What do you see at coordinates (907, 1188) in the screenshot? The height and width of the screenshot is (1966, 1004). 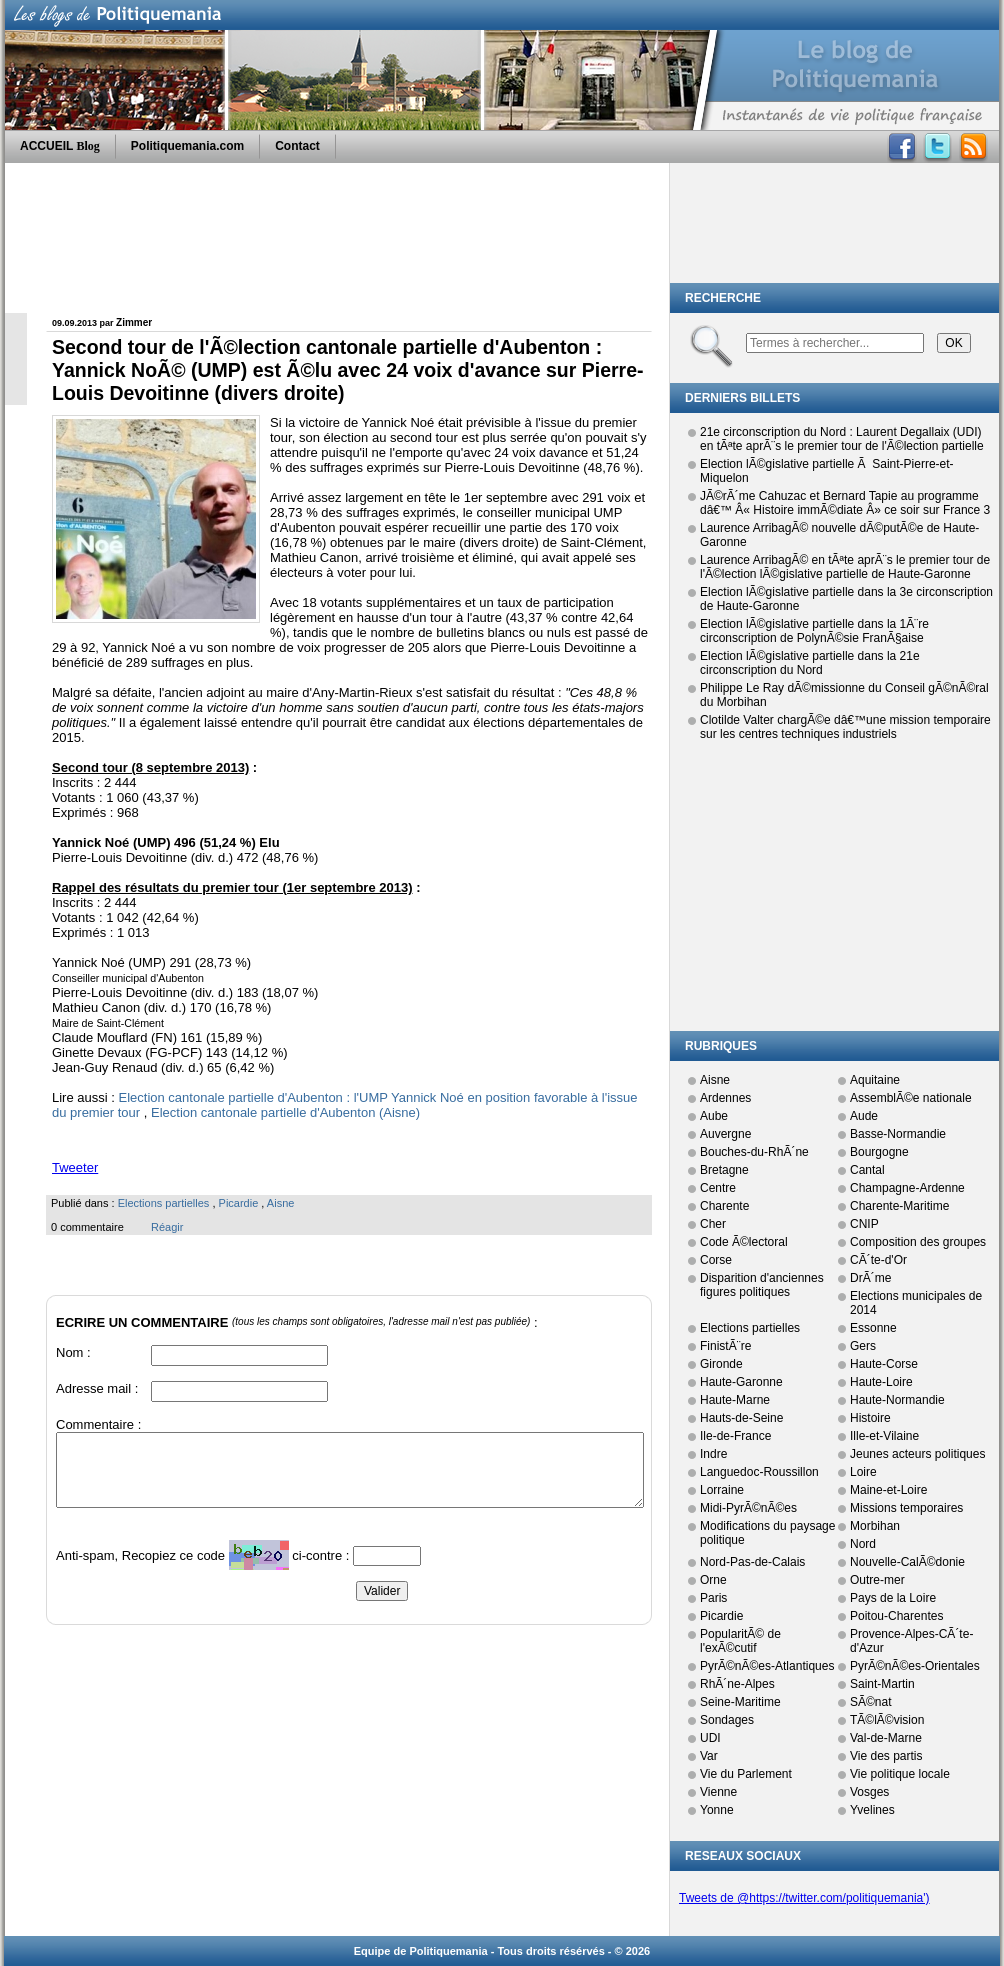 I see `Champagne-Ardenne` at bounding box center [907, 1188].